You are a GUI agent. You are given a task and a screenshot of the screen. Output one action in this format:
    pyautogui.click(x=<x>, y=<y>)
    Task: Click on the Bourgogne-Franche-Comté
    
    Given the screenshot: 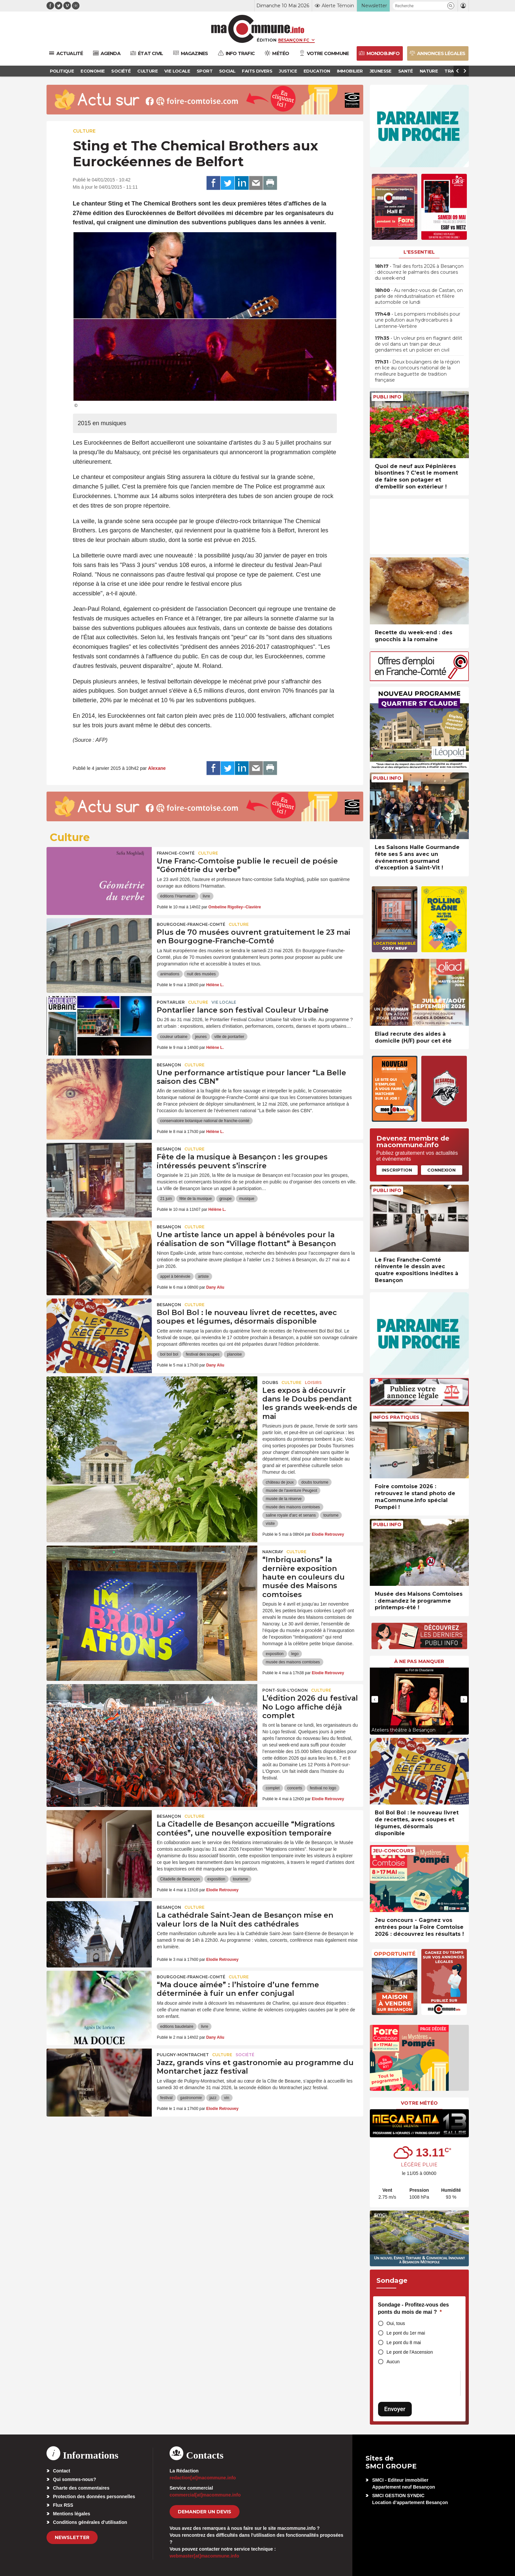 What is the action you would take?
    pyautogui.click(x=191, y=924)
    